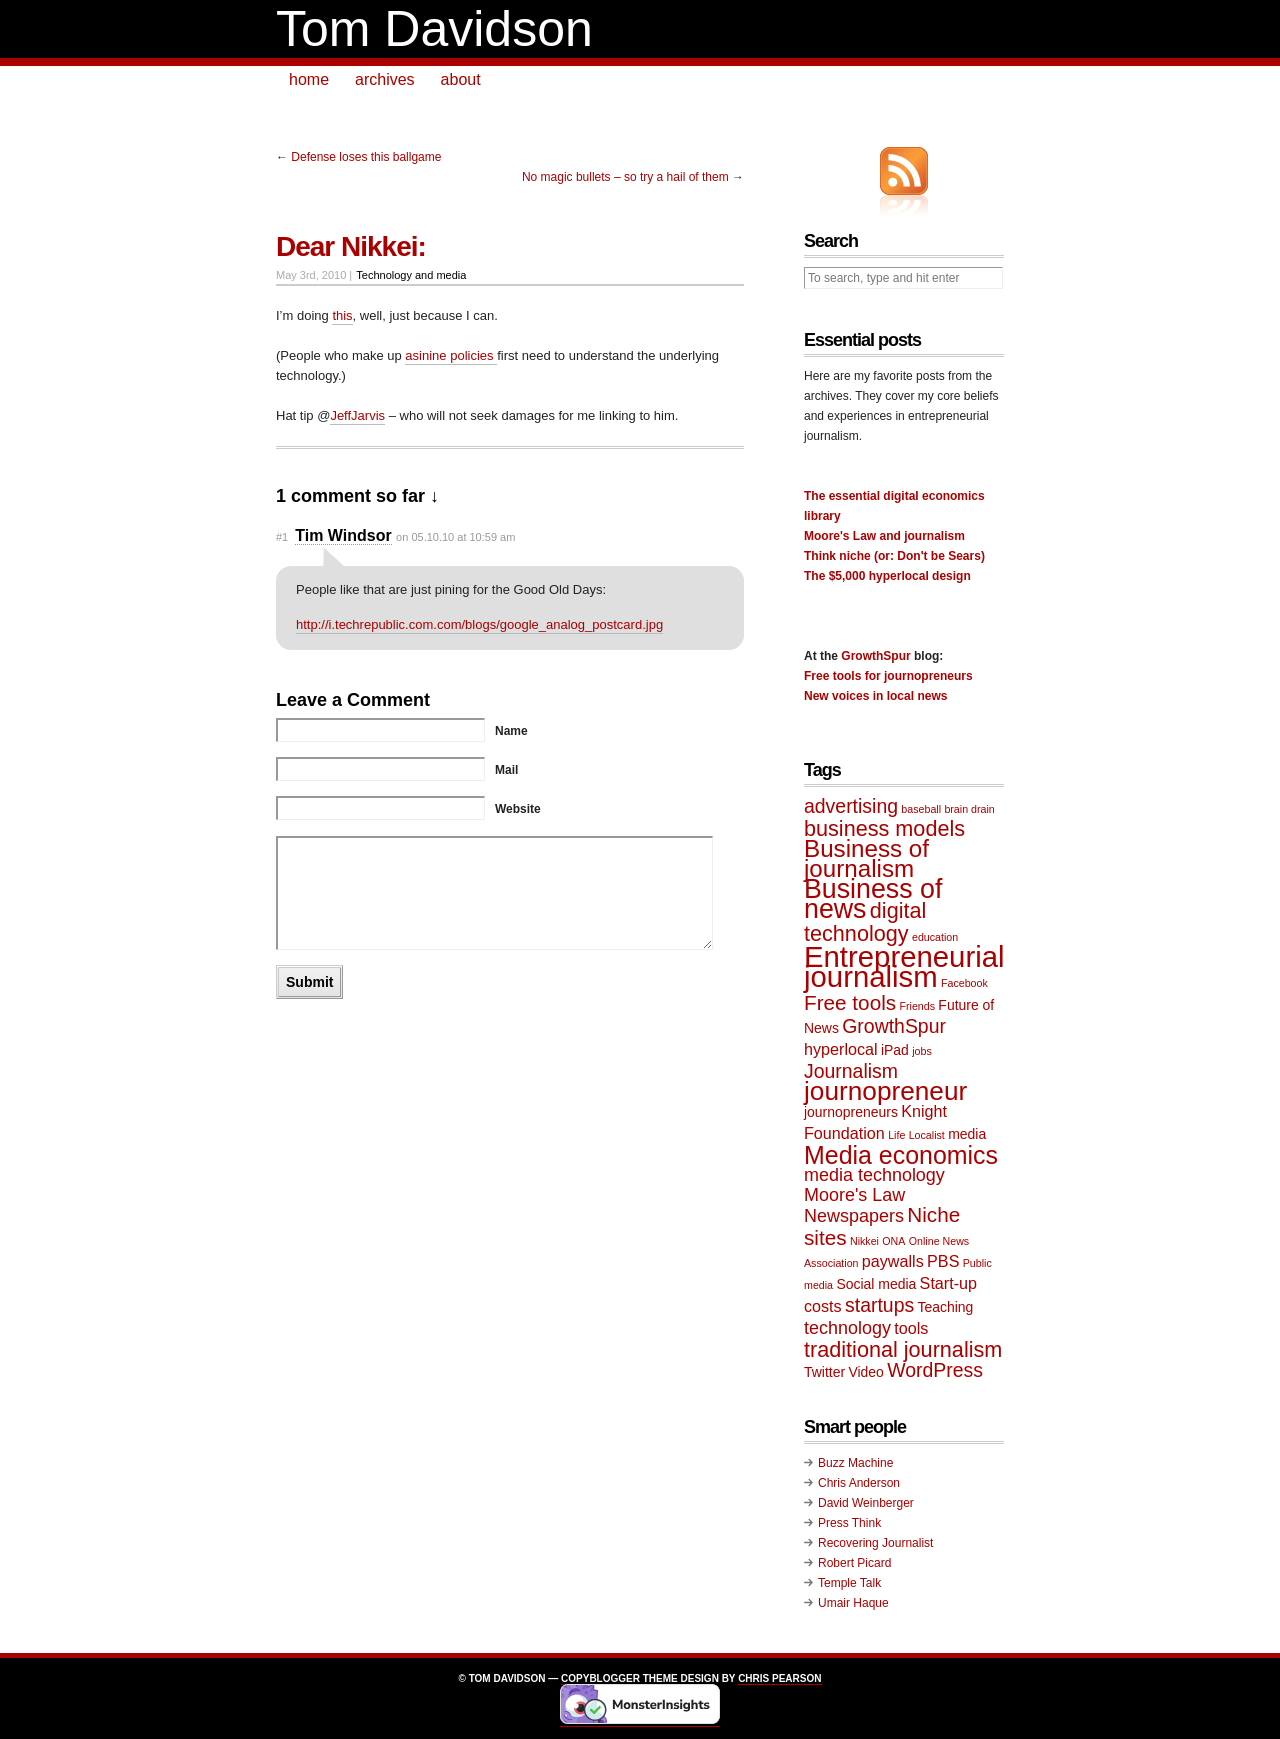  Describe the element at coordinates (879, 1305) in the screenshot. I see `startups [startups (5 items)]` at that location.